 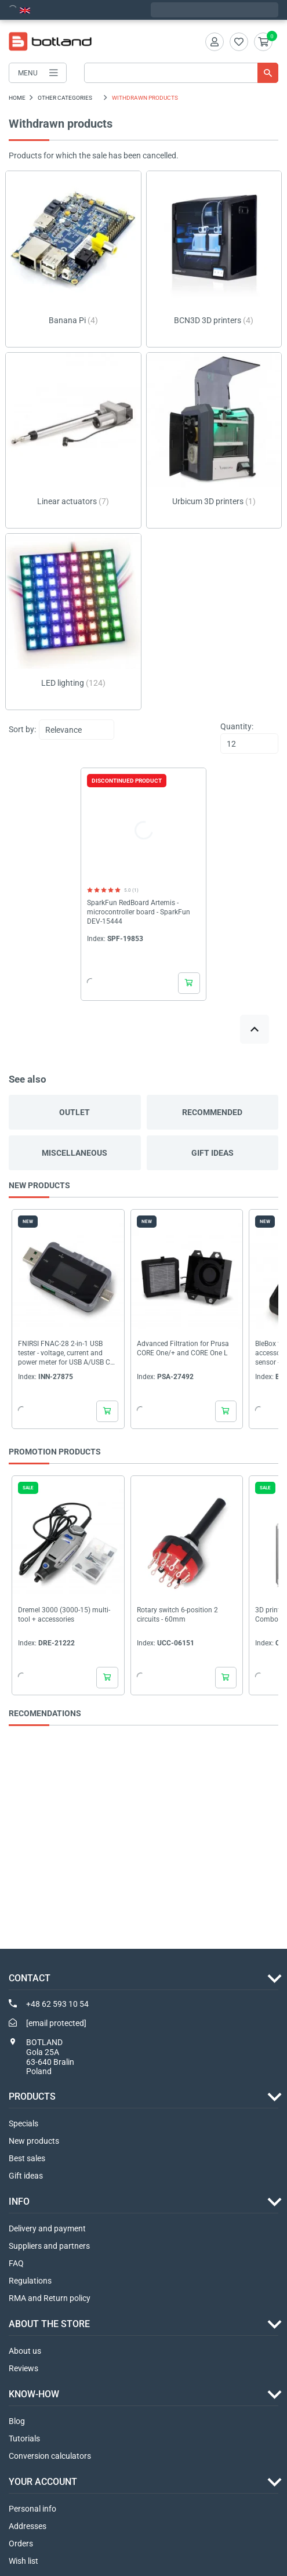 What do you see at coordinates (212, 1112) in the screenshot?
I see `Recommended` at bounding box center [212, 1112].